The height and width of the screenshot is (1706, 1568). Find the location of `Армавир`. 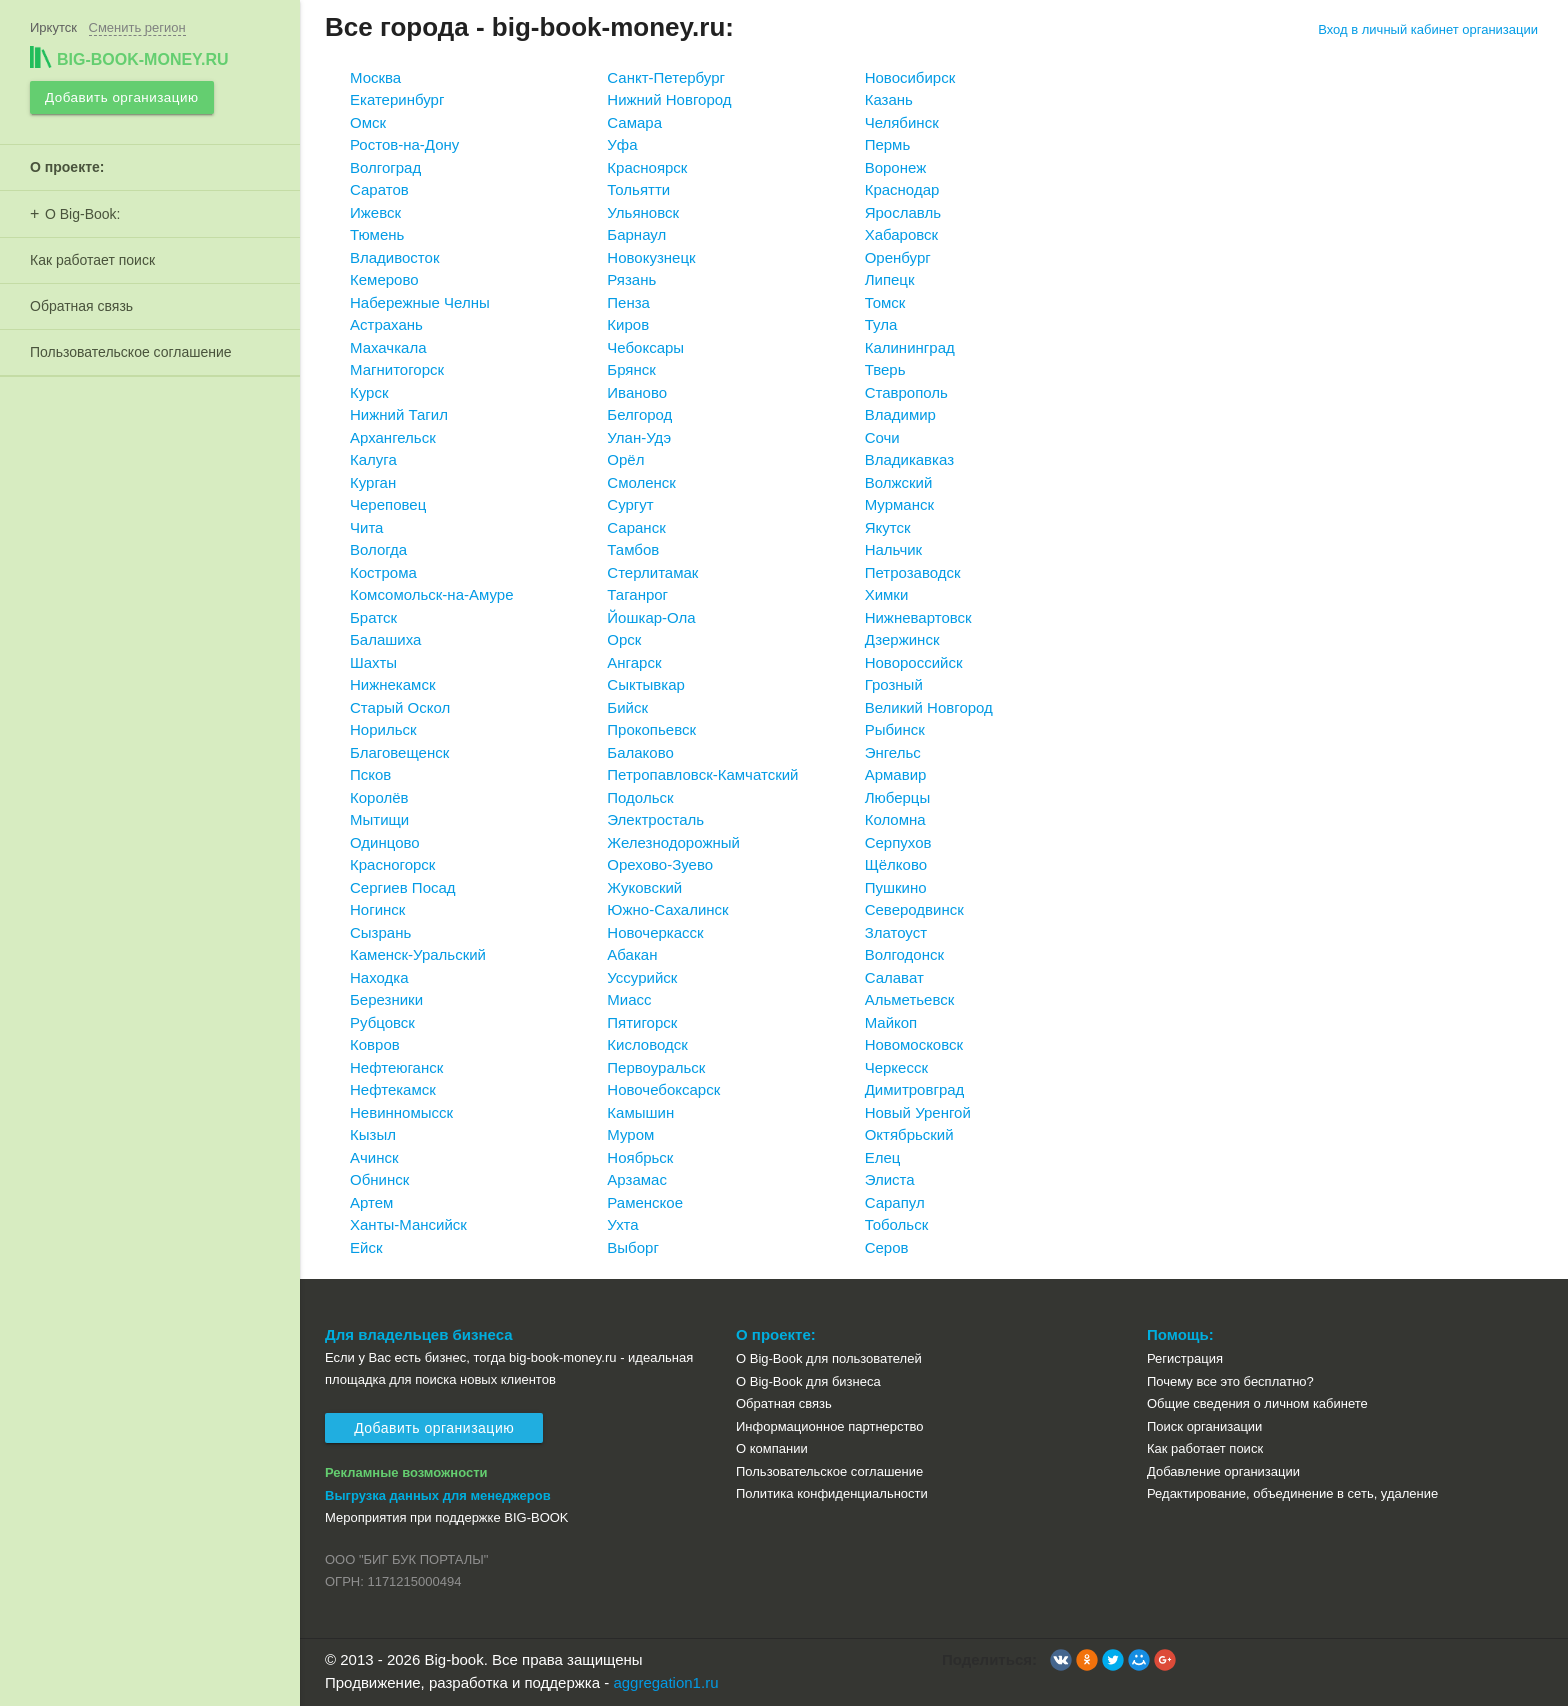

Армавир is located at coordinates (896, 774).